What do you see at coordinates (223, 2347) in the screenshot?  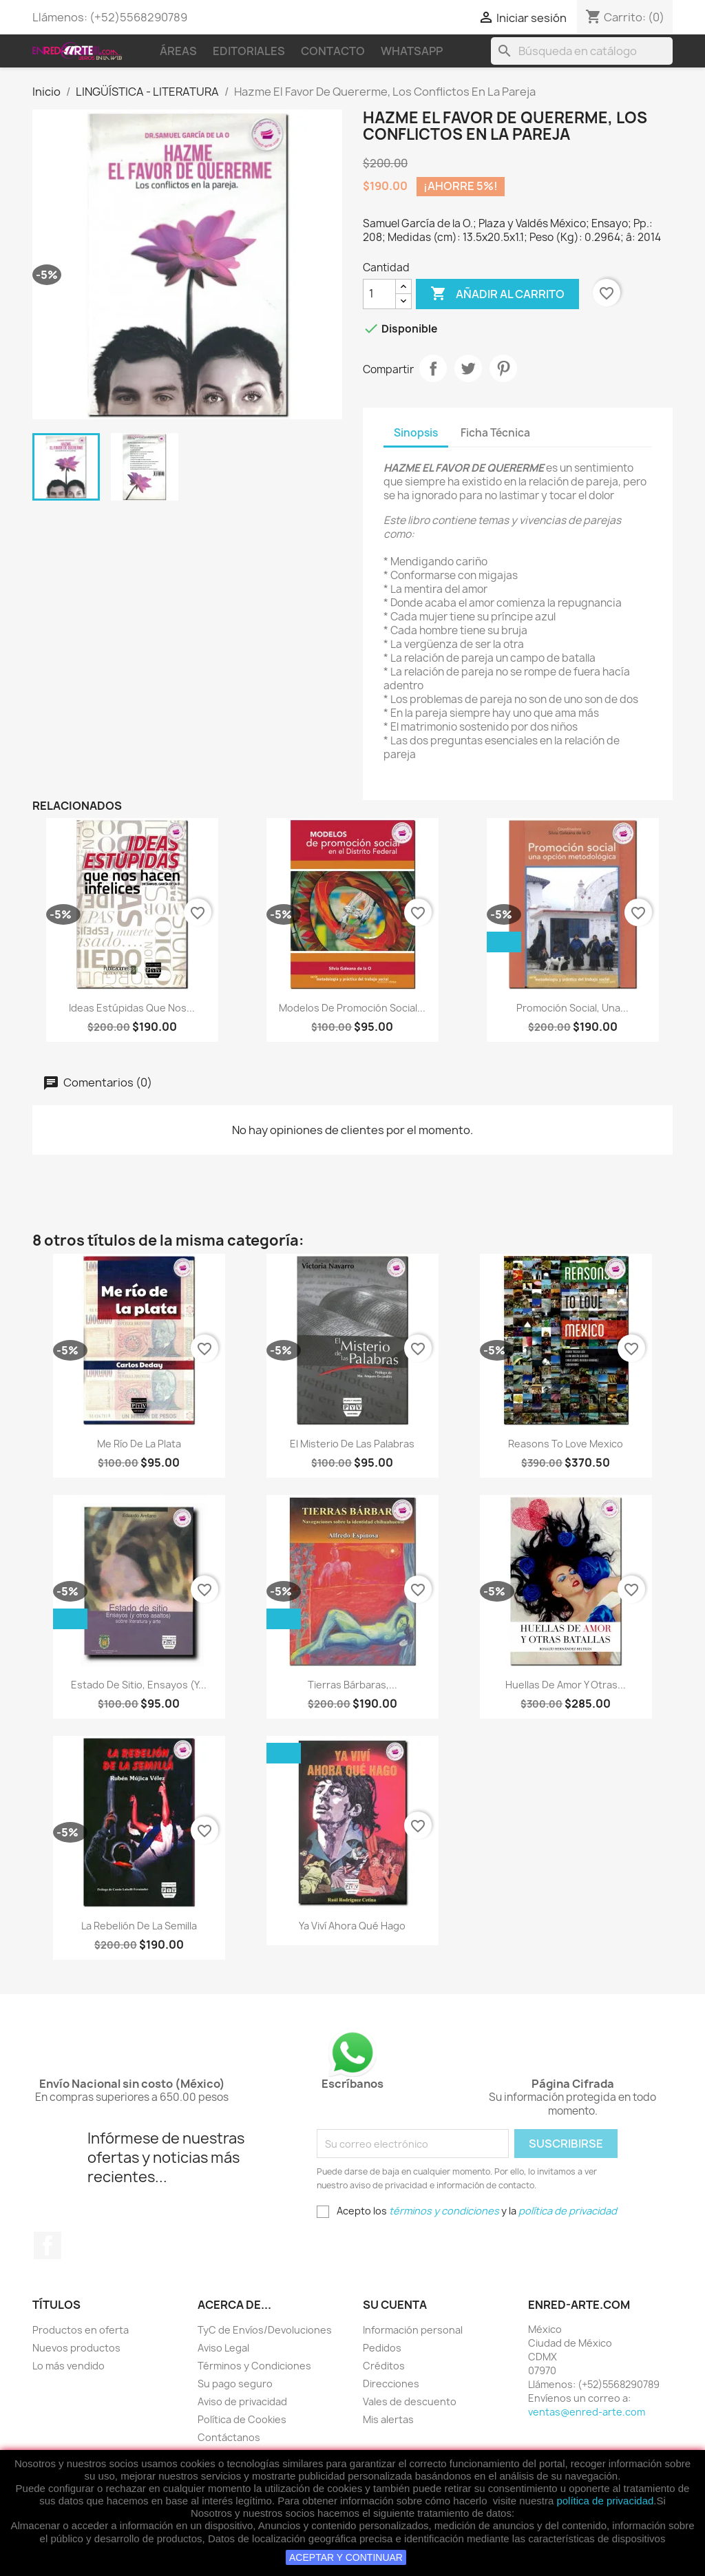 I see `Aviso Legal` at bounding box center [223, 2347].